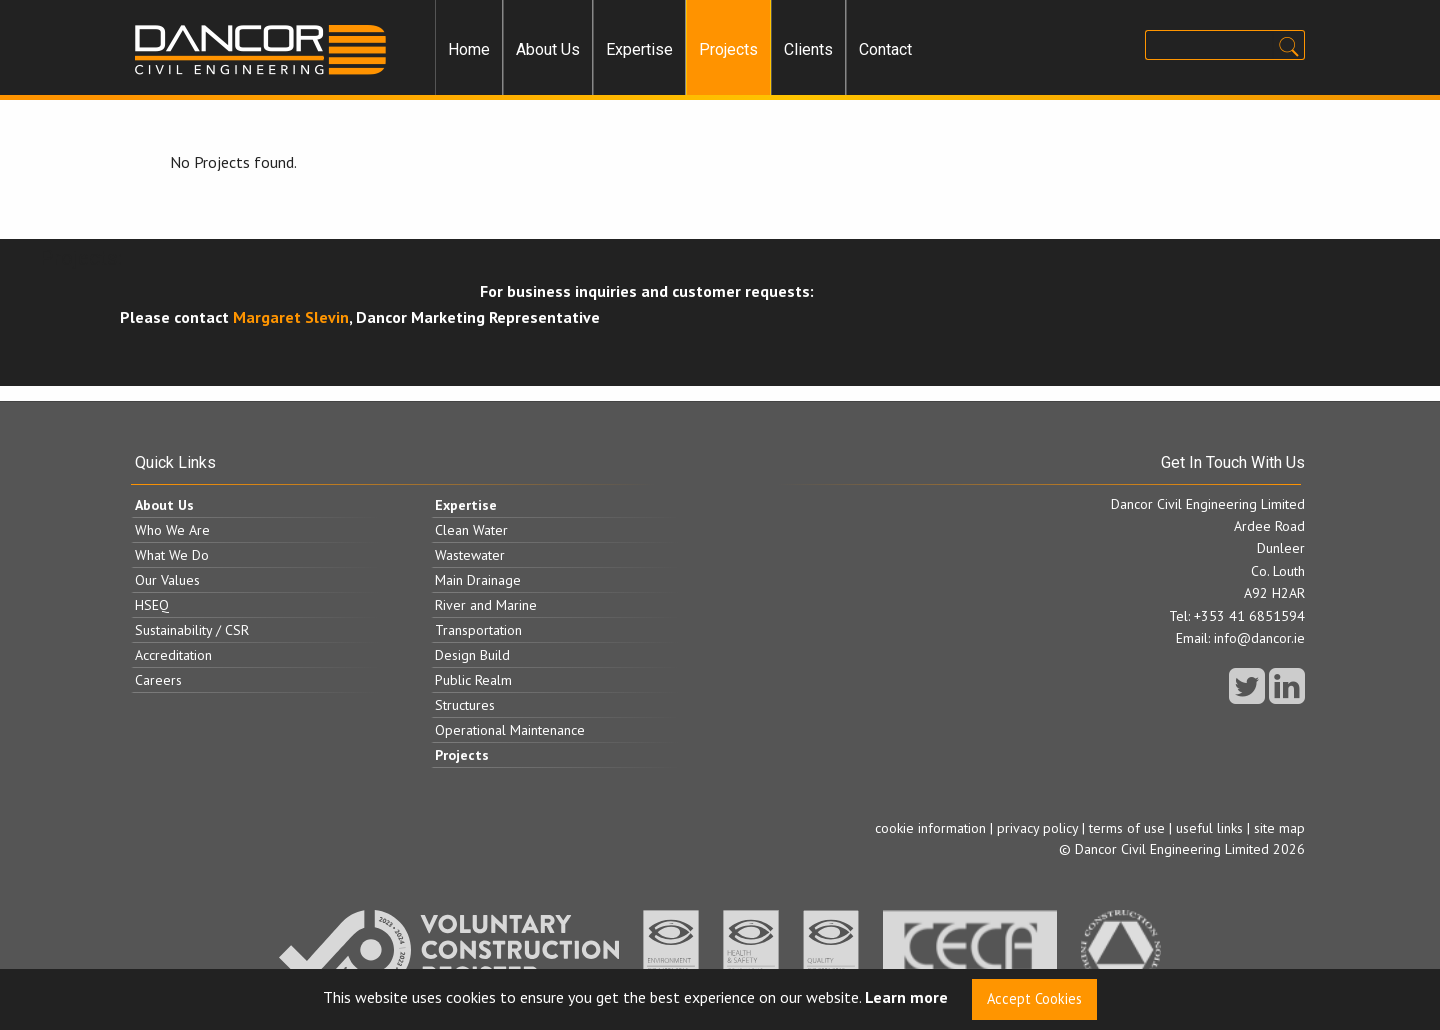 The width and height of the screenshot is (1440, 1030). What do you see at coordinates (906, 998) in the screenshot?
I see `Learn more` at bounding box center [906, 998].